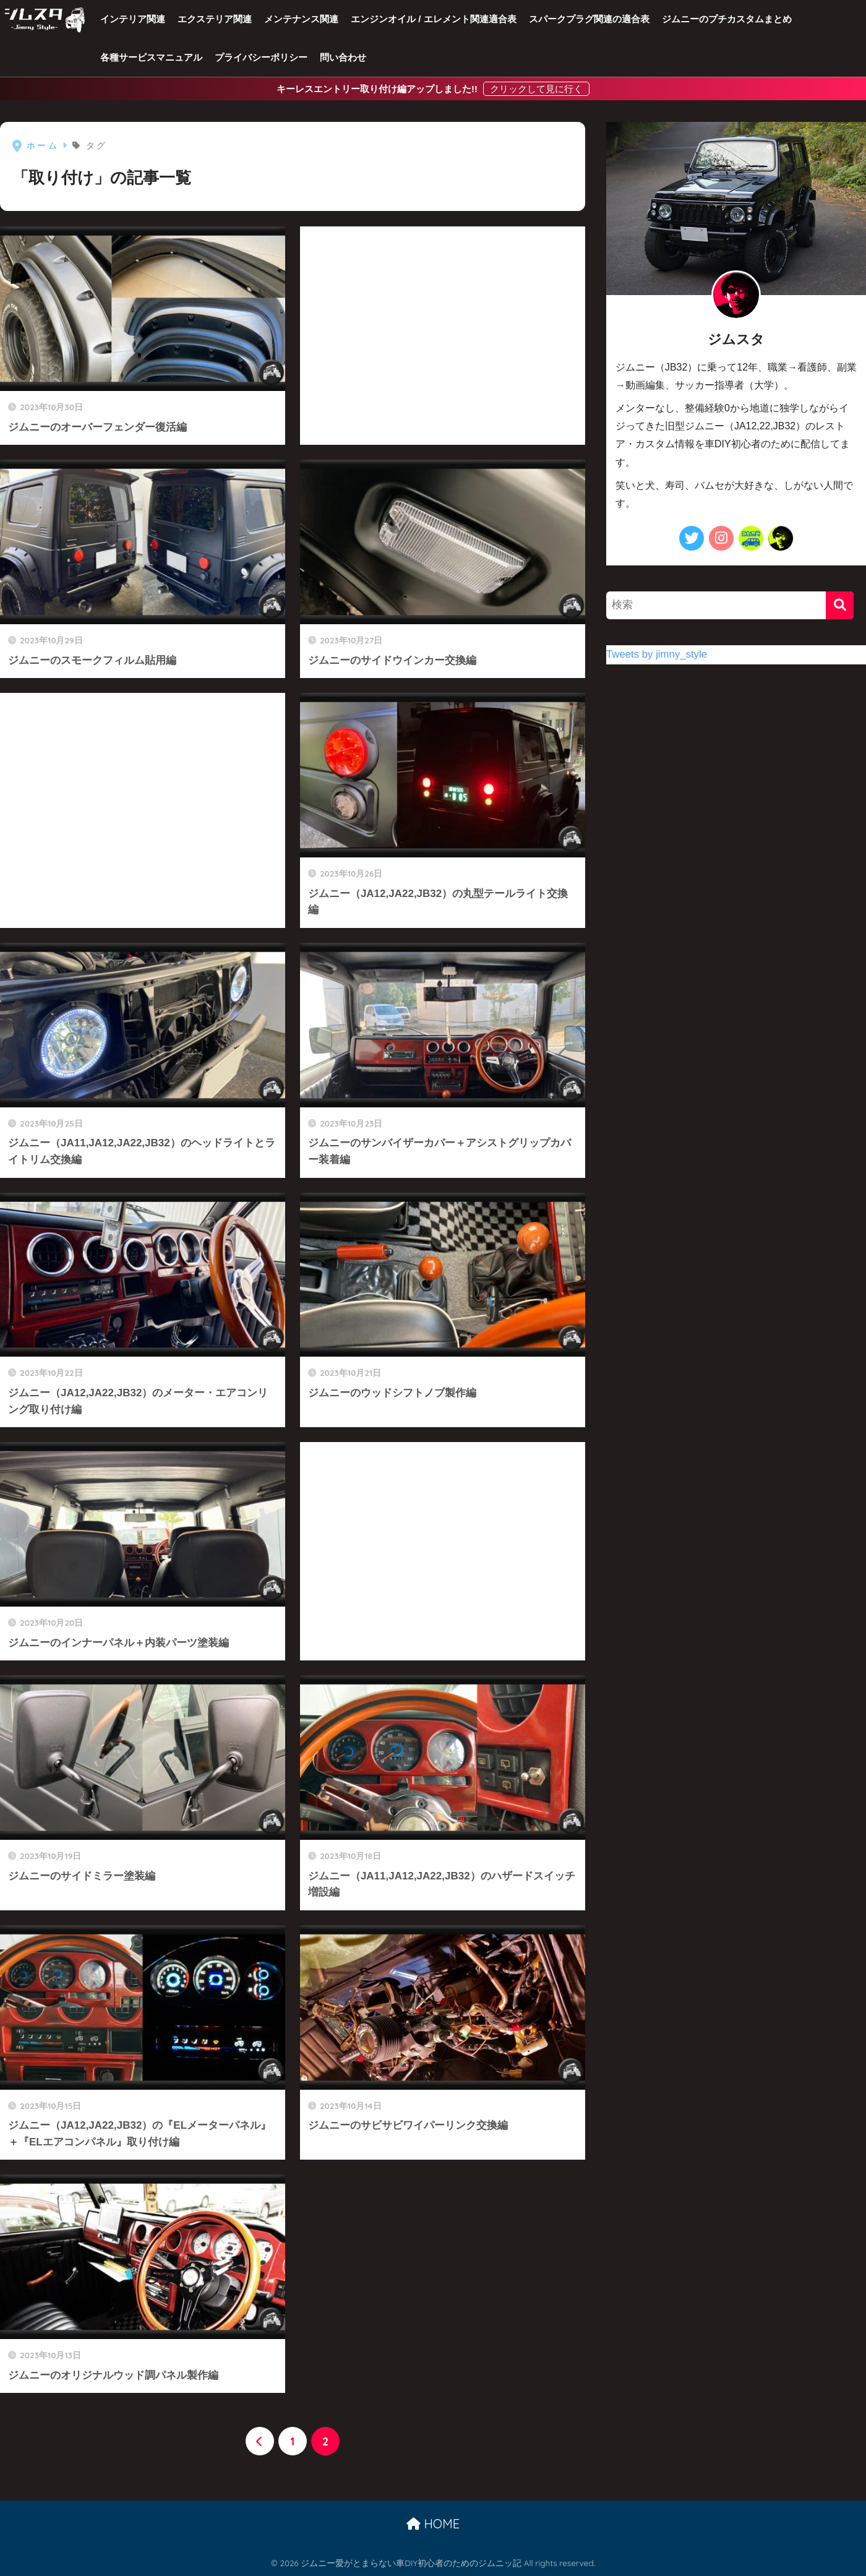  Describe the element at coordinates (215, 19) in the screenshot. I see `エクステリア関連` at that location.